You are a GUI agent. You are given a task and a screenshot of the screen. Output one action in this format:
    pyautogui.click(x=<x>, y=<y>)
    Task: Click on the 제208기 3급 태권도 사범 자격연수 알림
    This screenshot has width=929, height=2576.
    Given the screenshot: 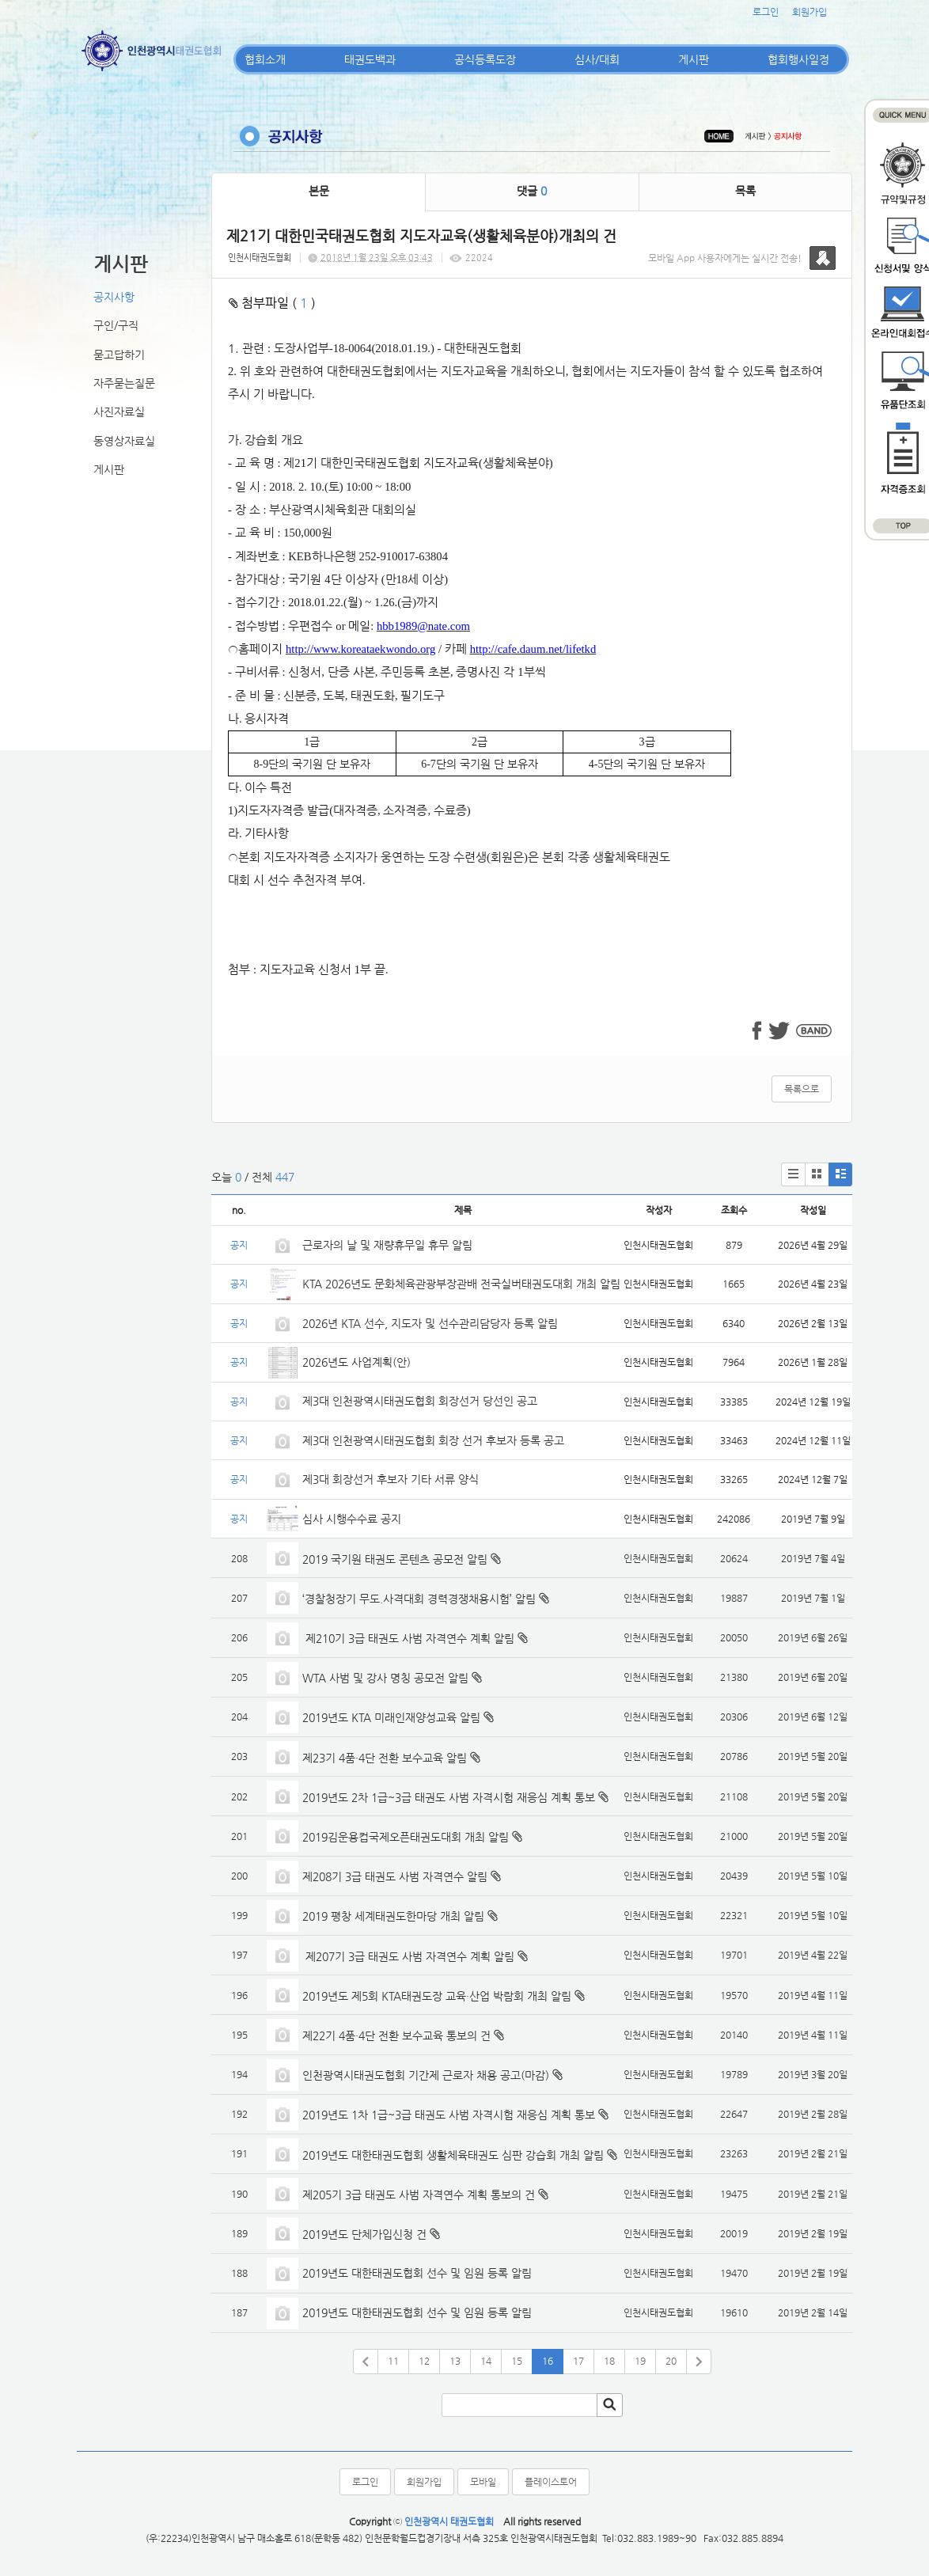 What is the action you would take?
    pyautogui.click(x=394, y=1876)
    